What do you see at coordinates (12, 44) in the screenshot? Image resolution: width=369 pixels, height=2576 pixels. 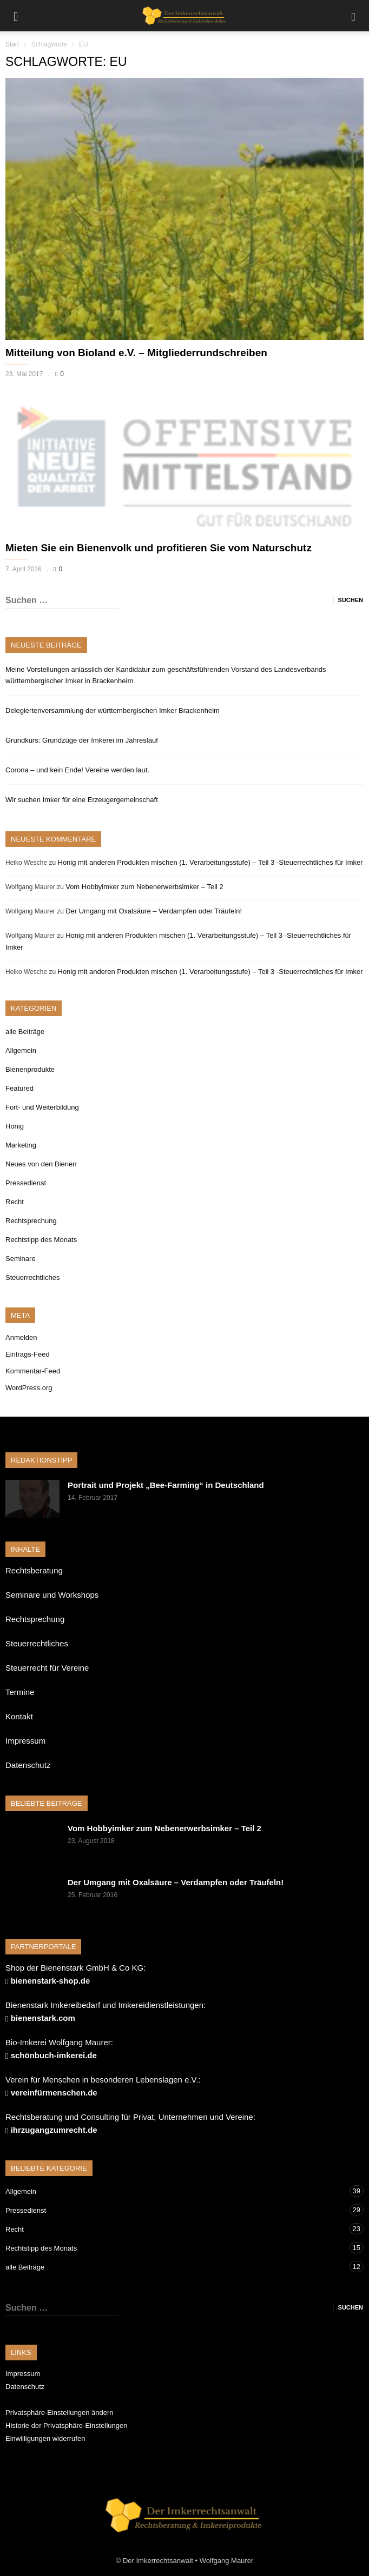 I see `Start` at bounding box center [12, 44].